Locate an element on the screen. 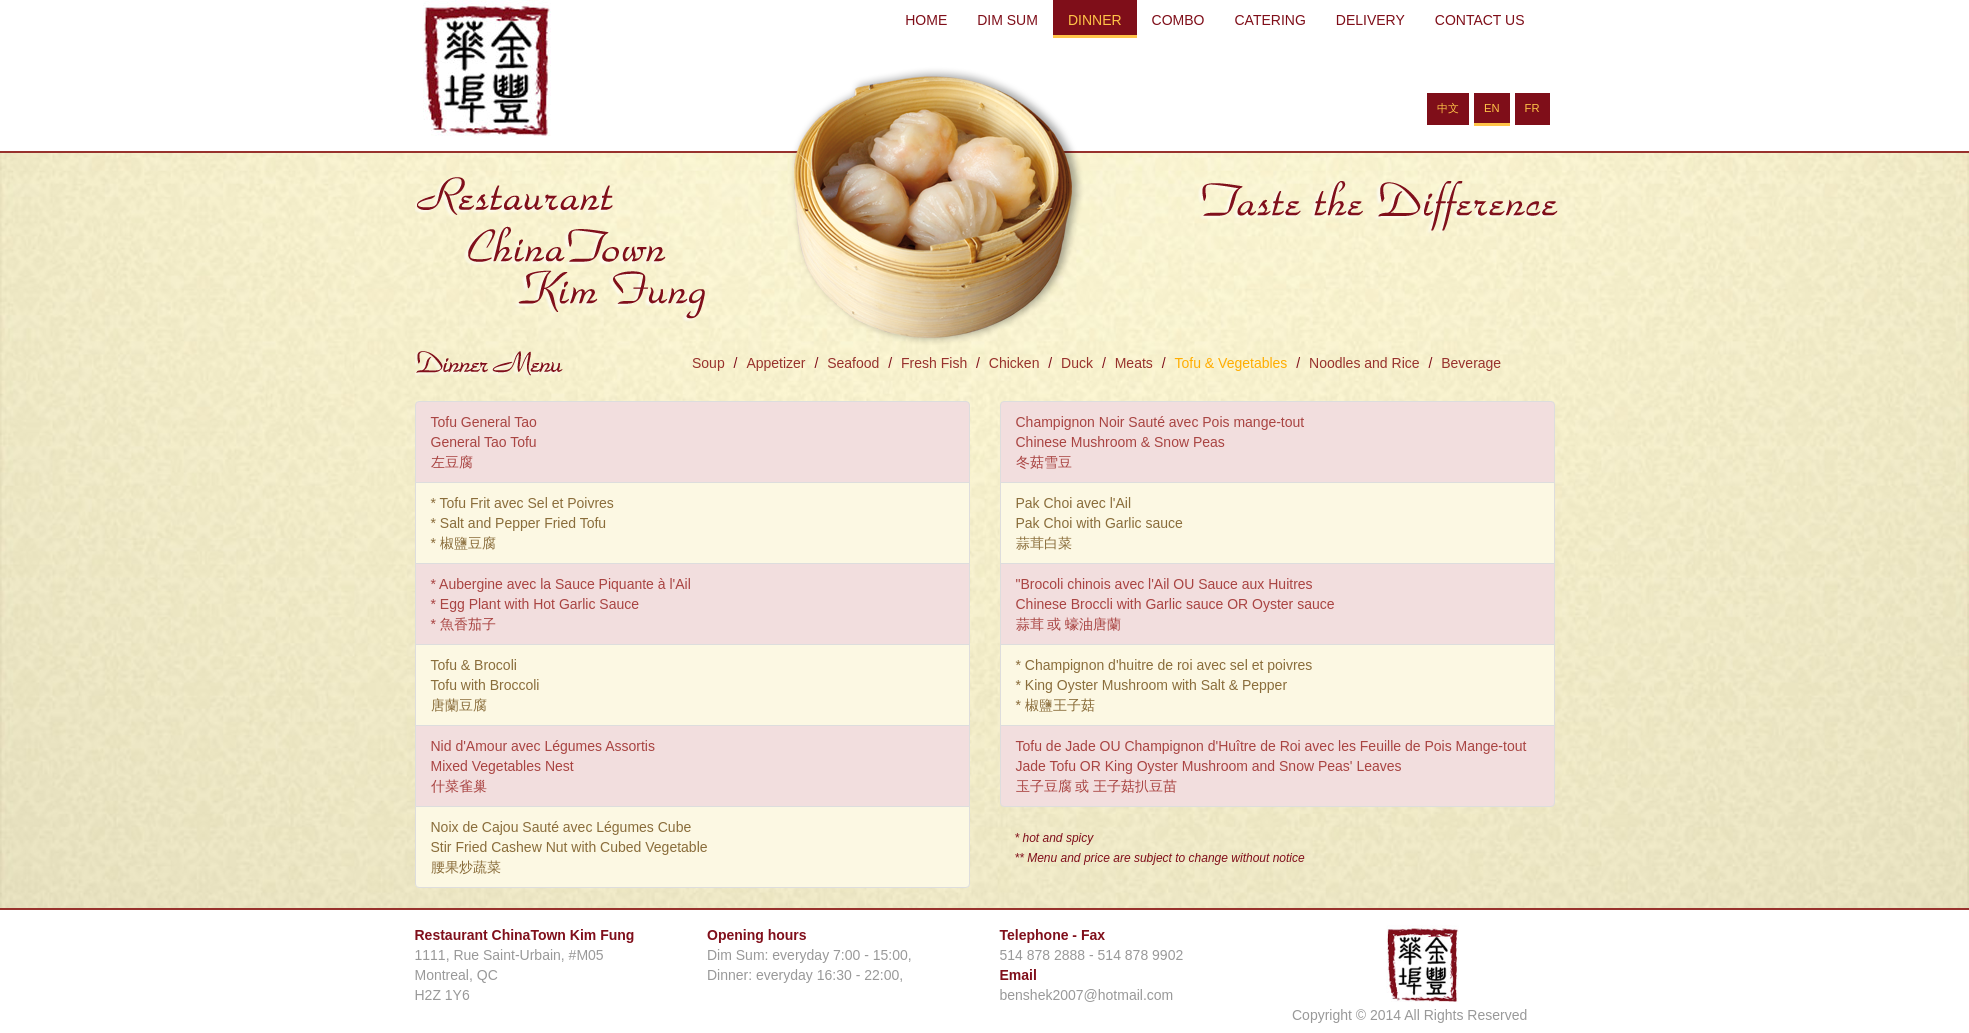 This screenshot has height=1033, width=1969. COMBO is located at coordinates (1178, 20).